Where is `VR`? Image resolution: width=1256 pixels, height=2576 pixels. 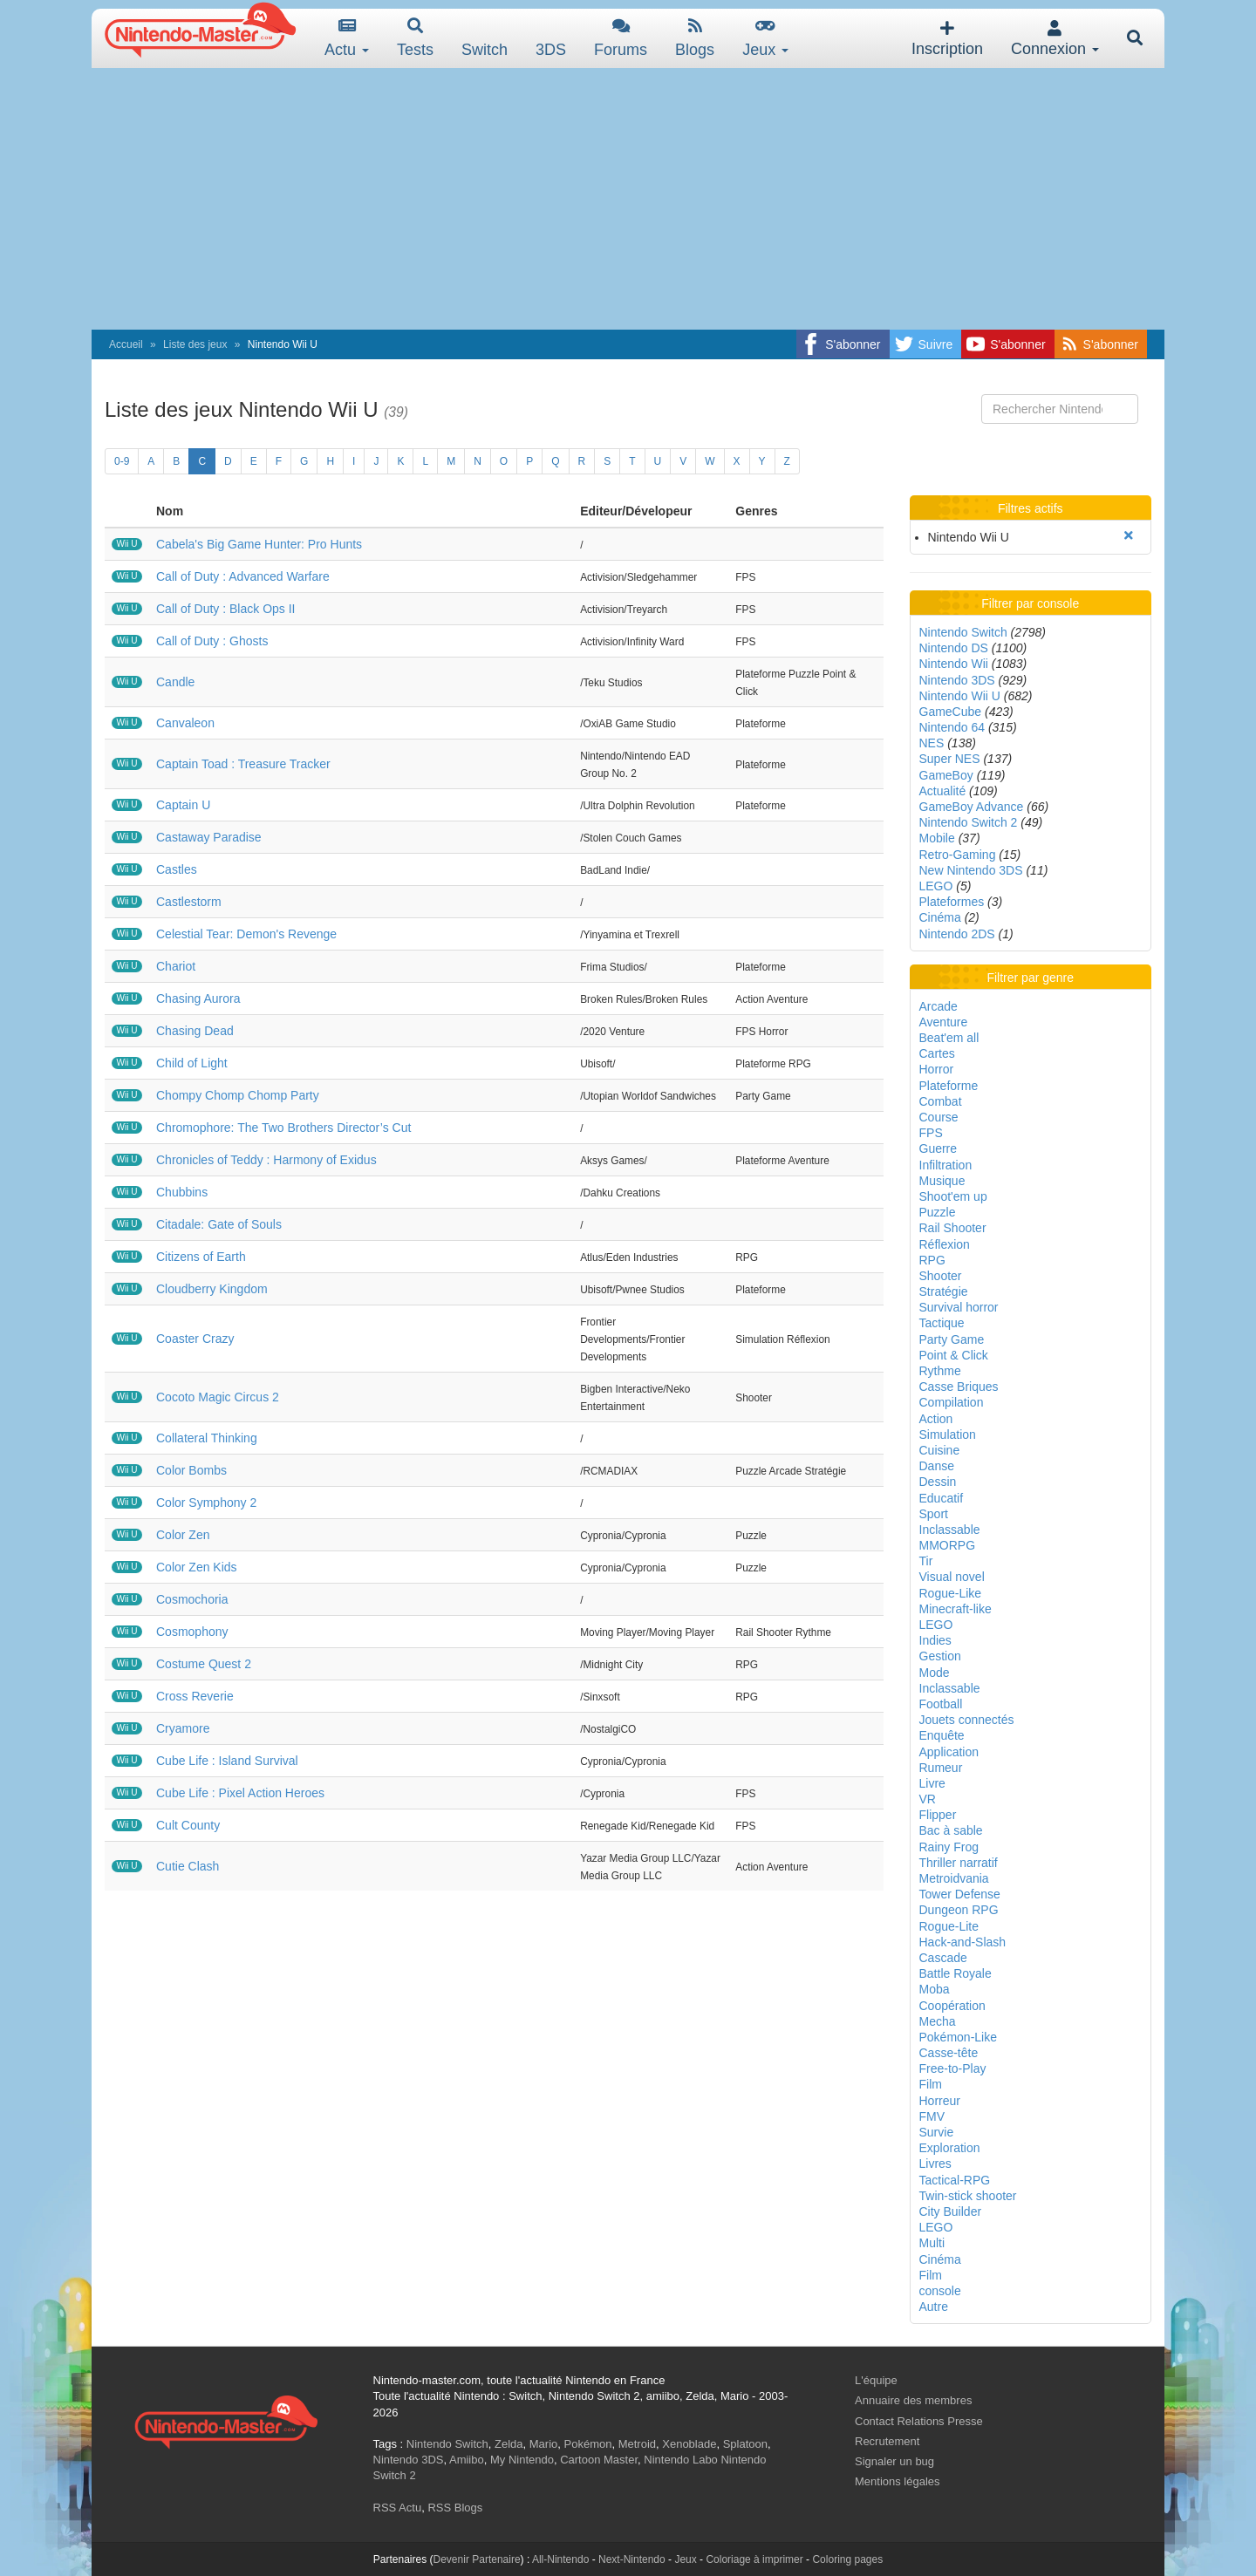 VR is located at coordinates (927, 1799).